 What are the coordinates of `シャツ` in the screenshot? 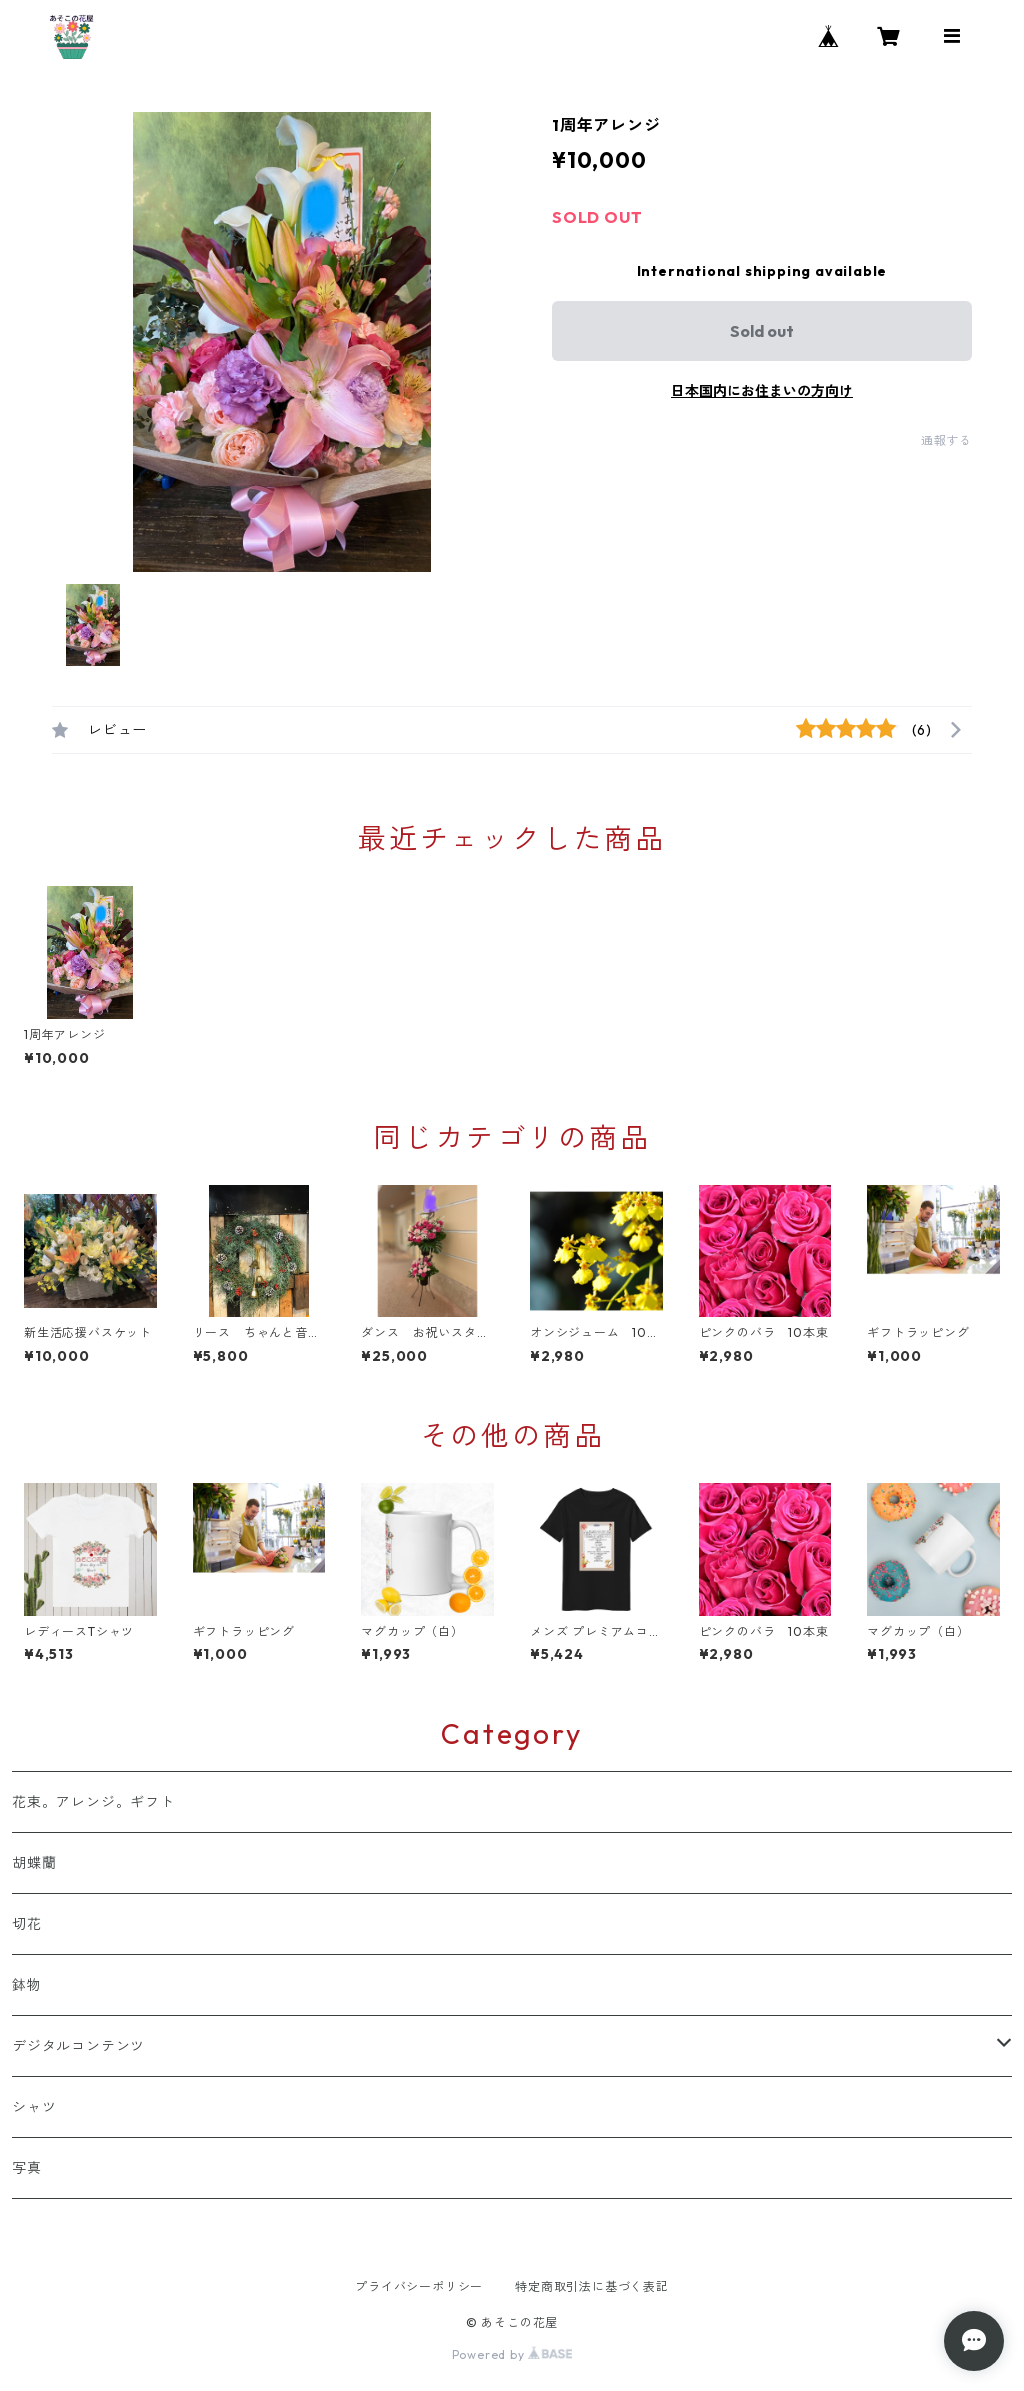 It's located at (34, 2107).